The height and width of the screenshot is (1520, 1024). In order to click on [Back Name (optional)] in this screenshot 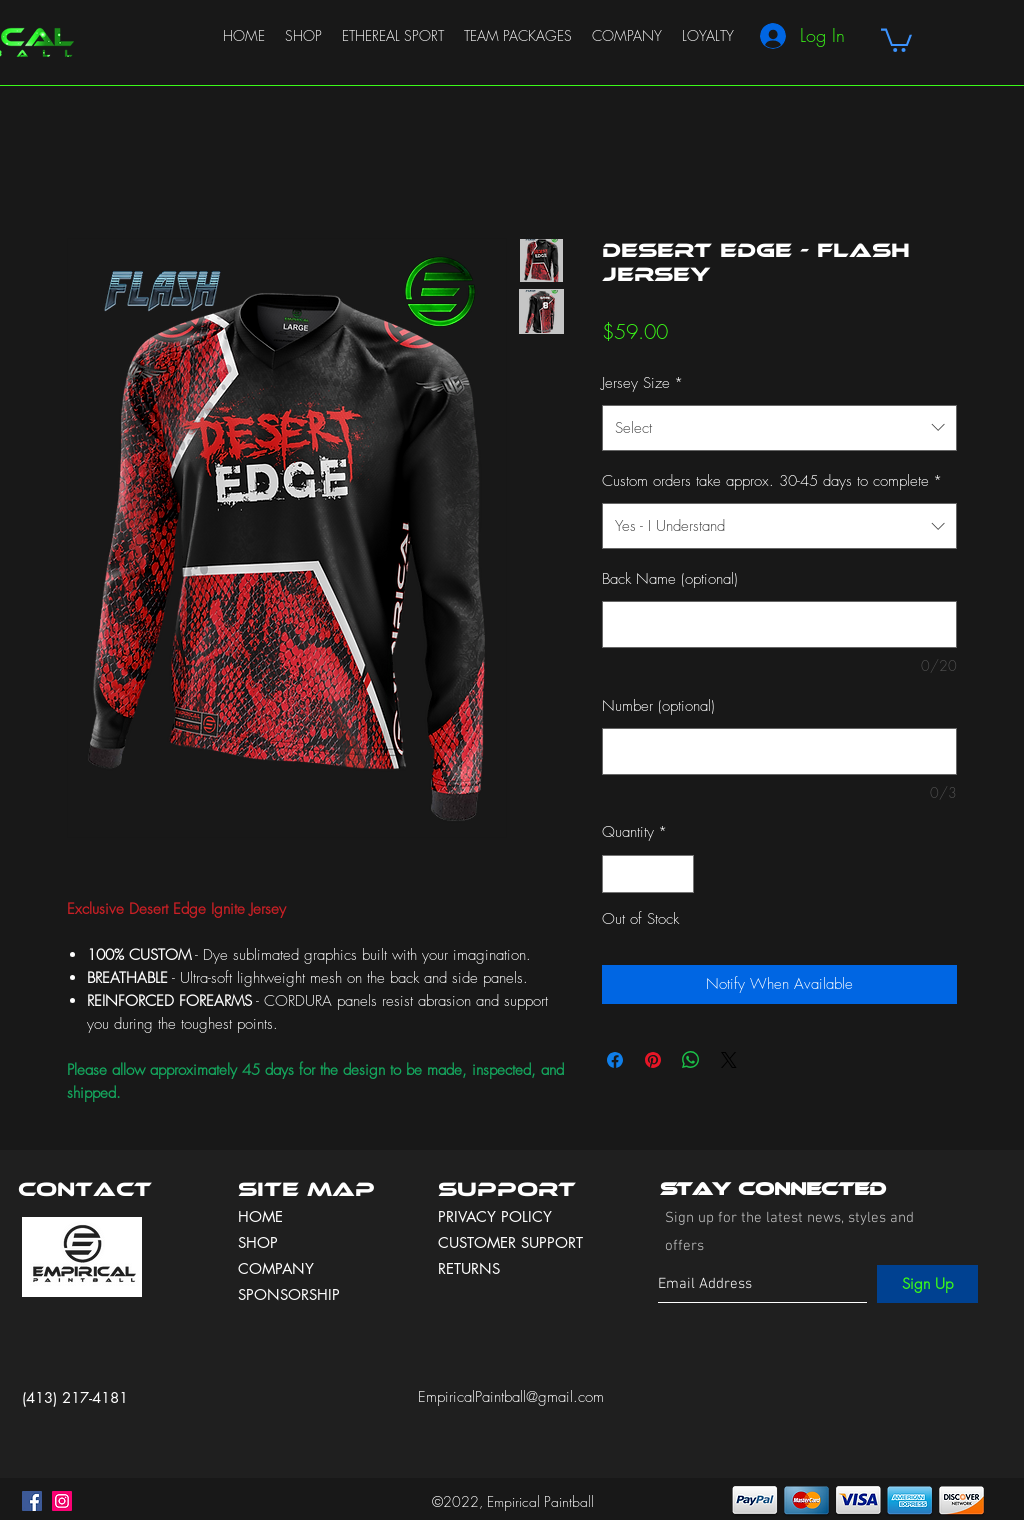, I will do `click(779, 624)`.